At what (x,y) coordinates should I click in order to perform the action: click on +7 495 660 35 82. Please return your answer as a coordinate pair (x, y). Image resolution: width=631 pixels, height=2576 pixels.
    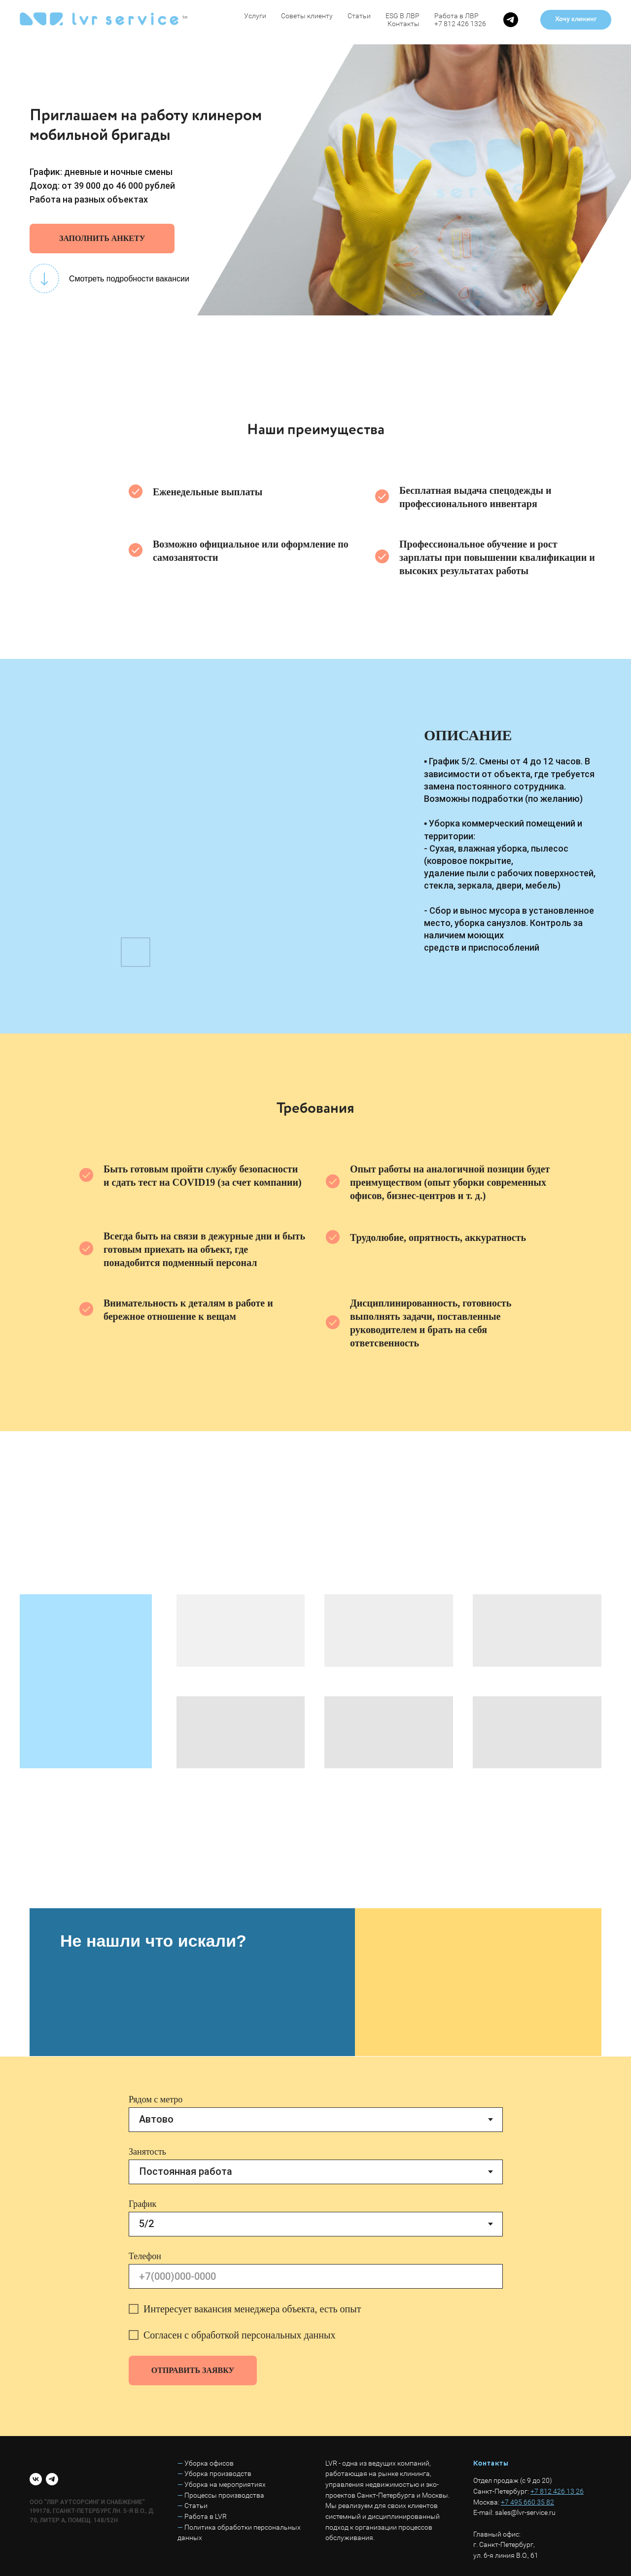
    Looking at the image, I should click on (527, 2502).